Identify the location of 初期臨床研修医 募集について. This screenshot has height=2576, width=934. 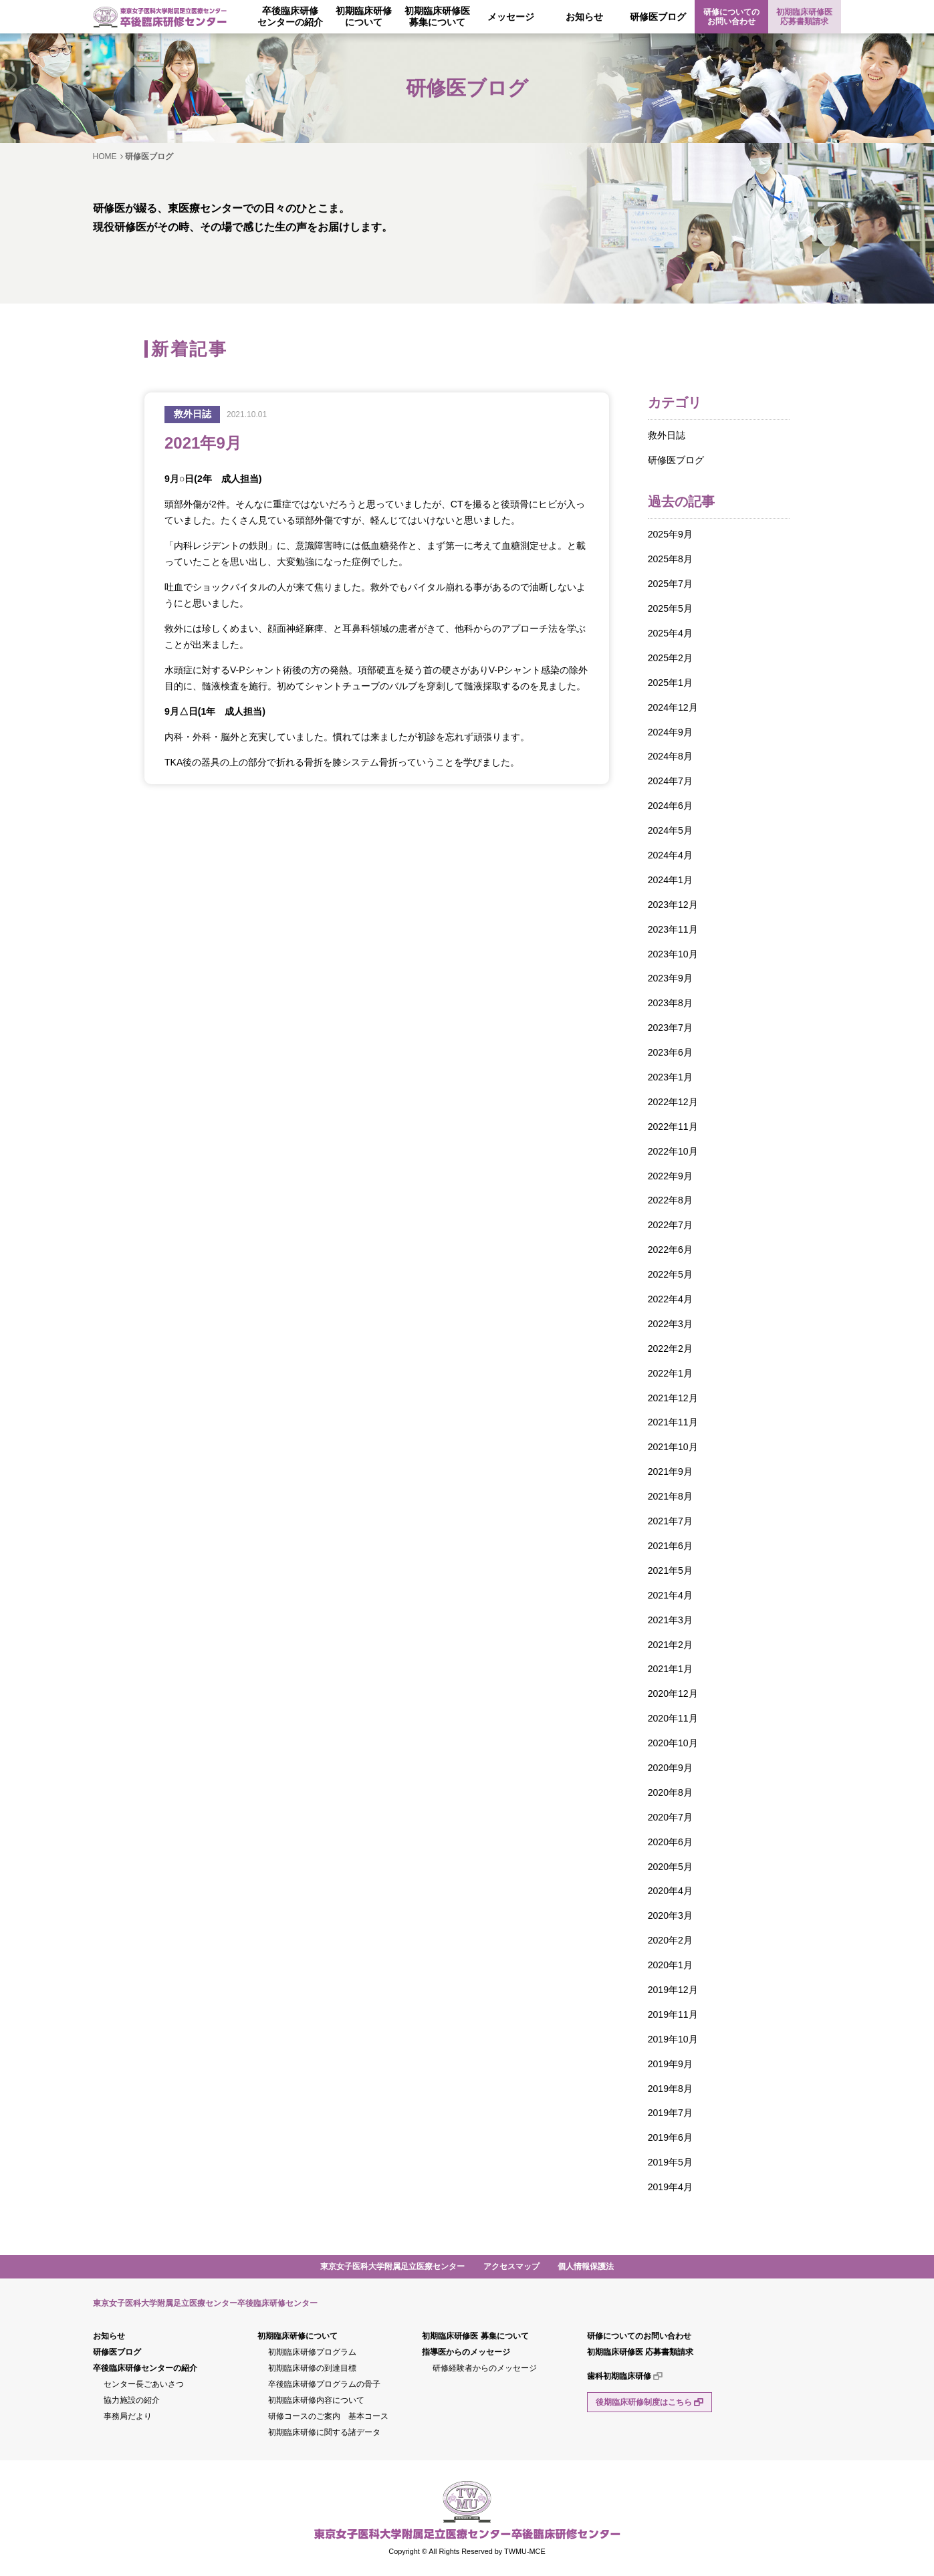
(475, 2336).